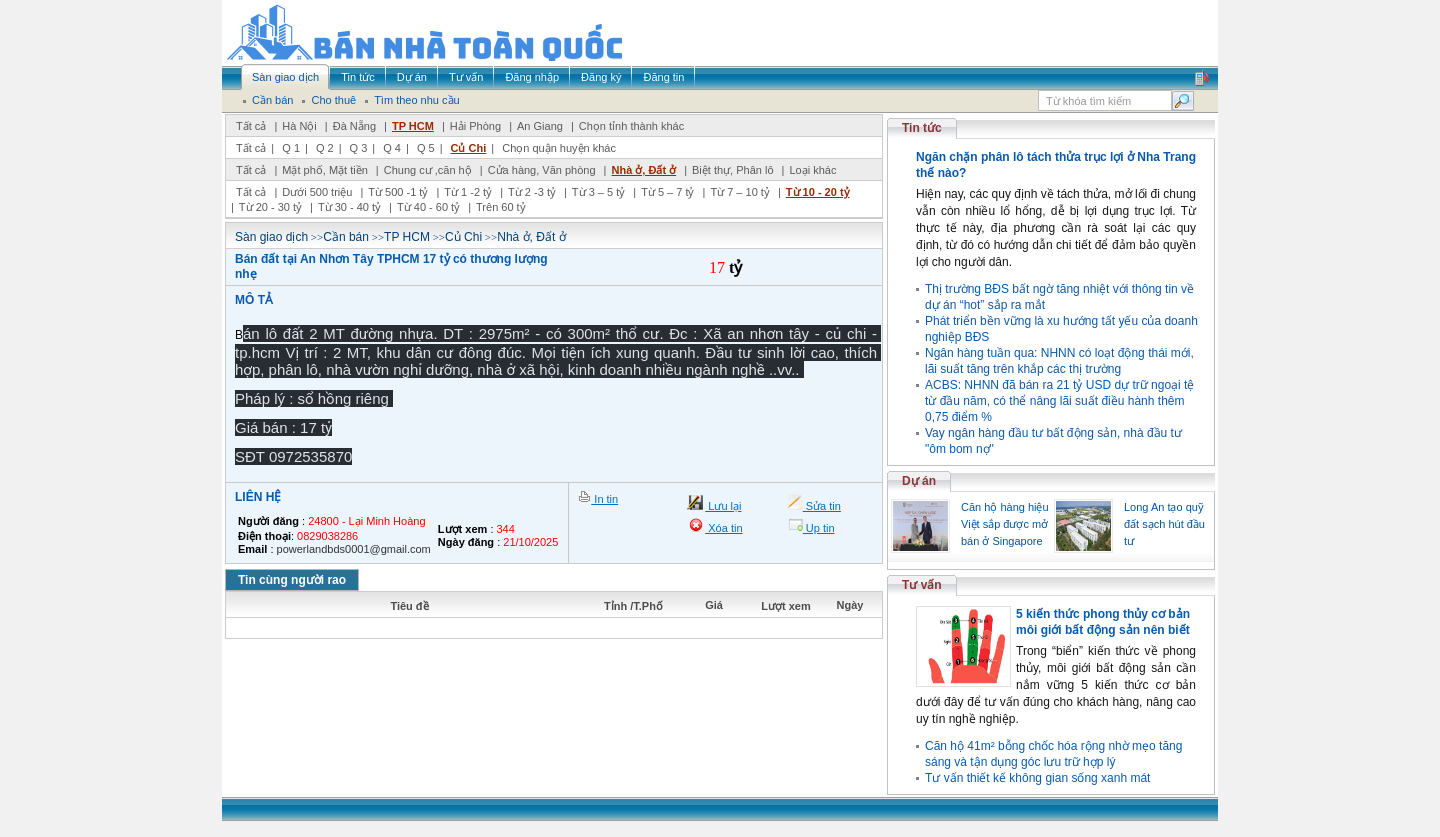 The image size is (1440, 837). Describe the element at coordinates (1164, 524) in the screenshot. I see `Long An tạo quỹ đất sạch hút đầu tư` at that location.